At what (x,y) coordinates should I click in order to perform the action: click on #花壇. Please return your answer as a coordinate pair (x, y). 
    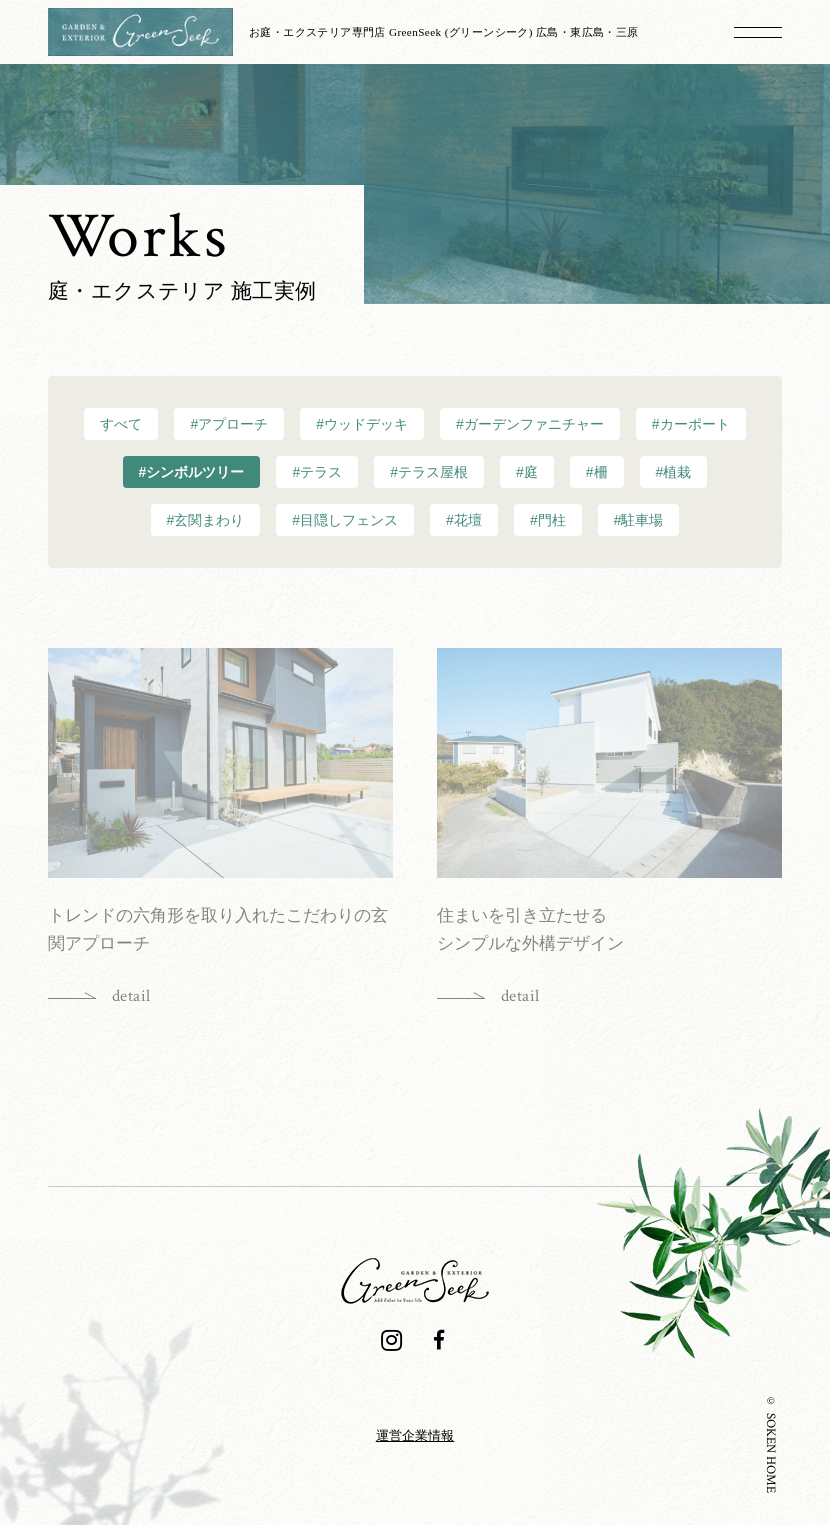
    Looking at the image, I should click on (464, 520).